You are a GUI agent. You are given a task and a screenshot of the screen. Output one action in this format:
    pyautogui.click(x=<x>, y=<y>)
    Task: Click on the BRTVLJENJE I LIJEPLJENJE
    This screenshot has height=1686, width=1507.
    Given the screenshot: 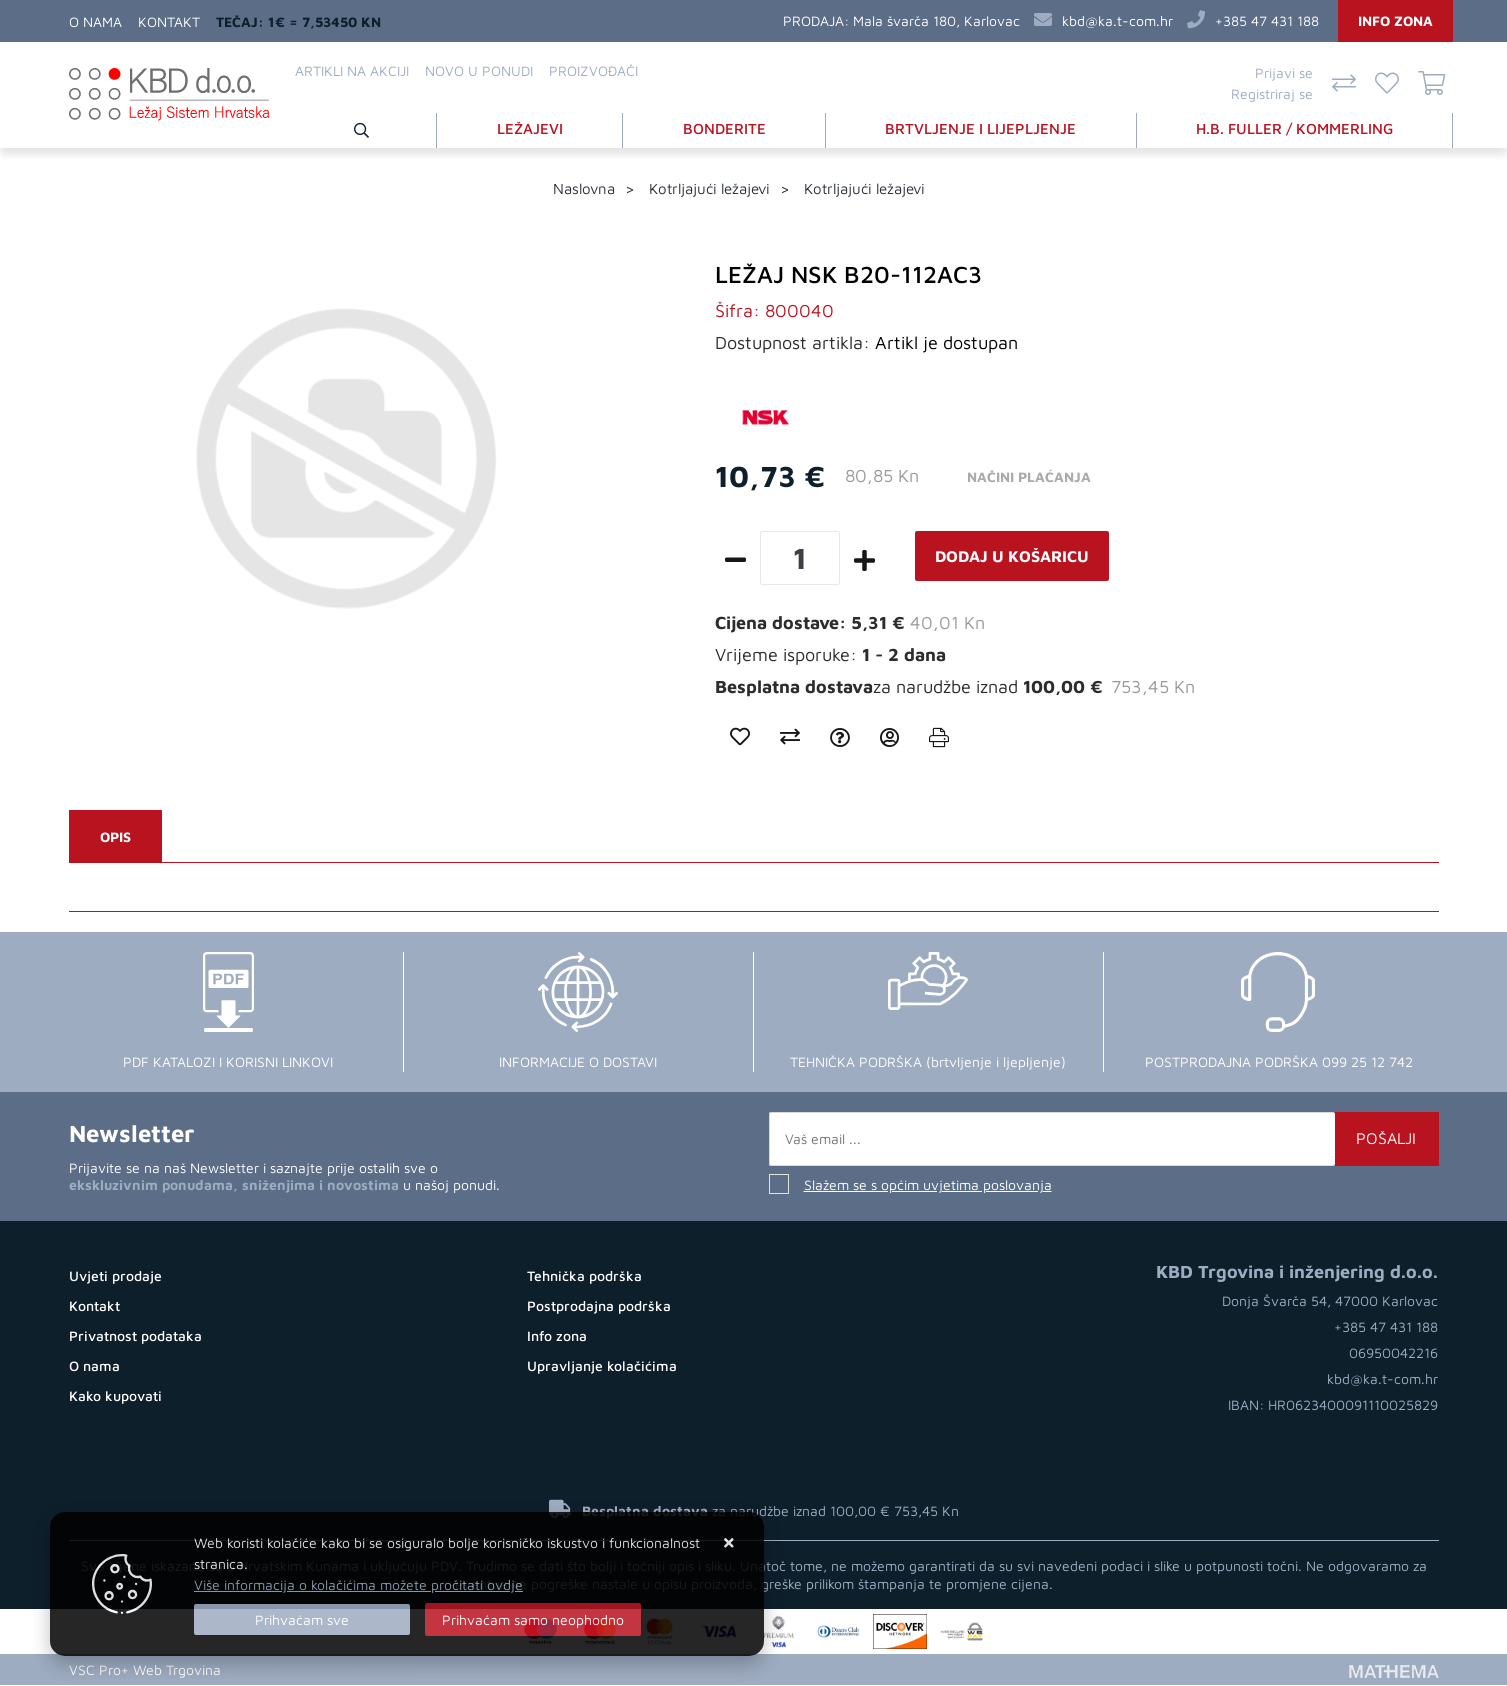 What is the action you would take?
    pyautogui.click(x=980, y=128)
    